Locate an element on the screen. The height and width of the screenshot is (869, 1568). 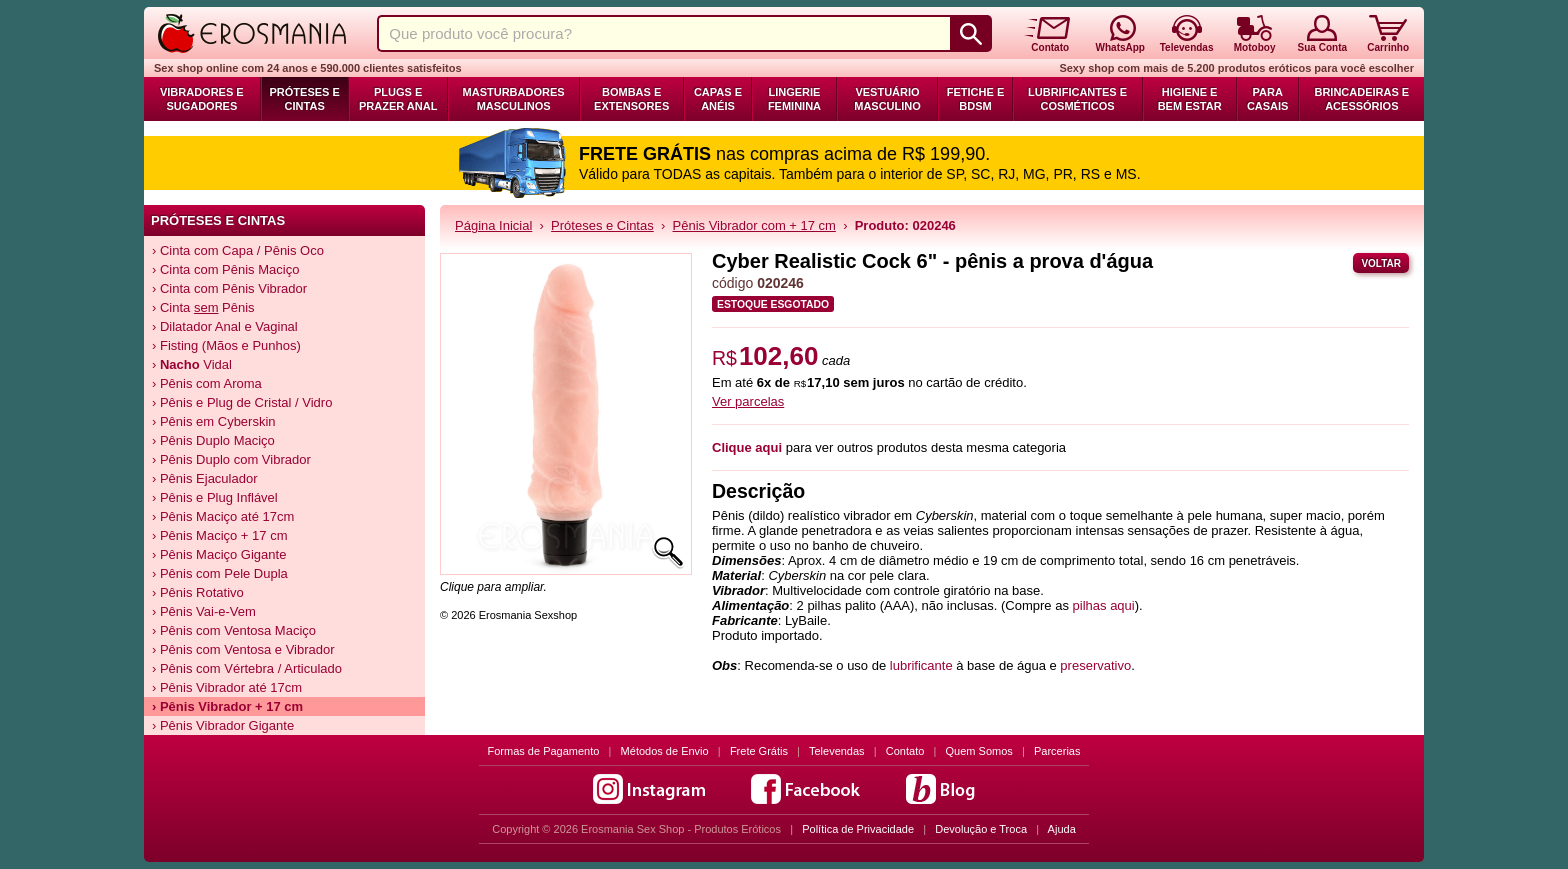
Frete Grátis is located at coordinates (759, 751).